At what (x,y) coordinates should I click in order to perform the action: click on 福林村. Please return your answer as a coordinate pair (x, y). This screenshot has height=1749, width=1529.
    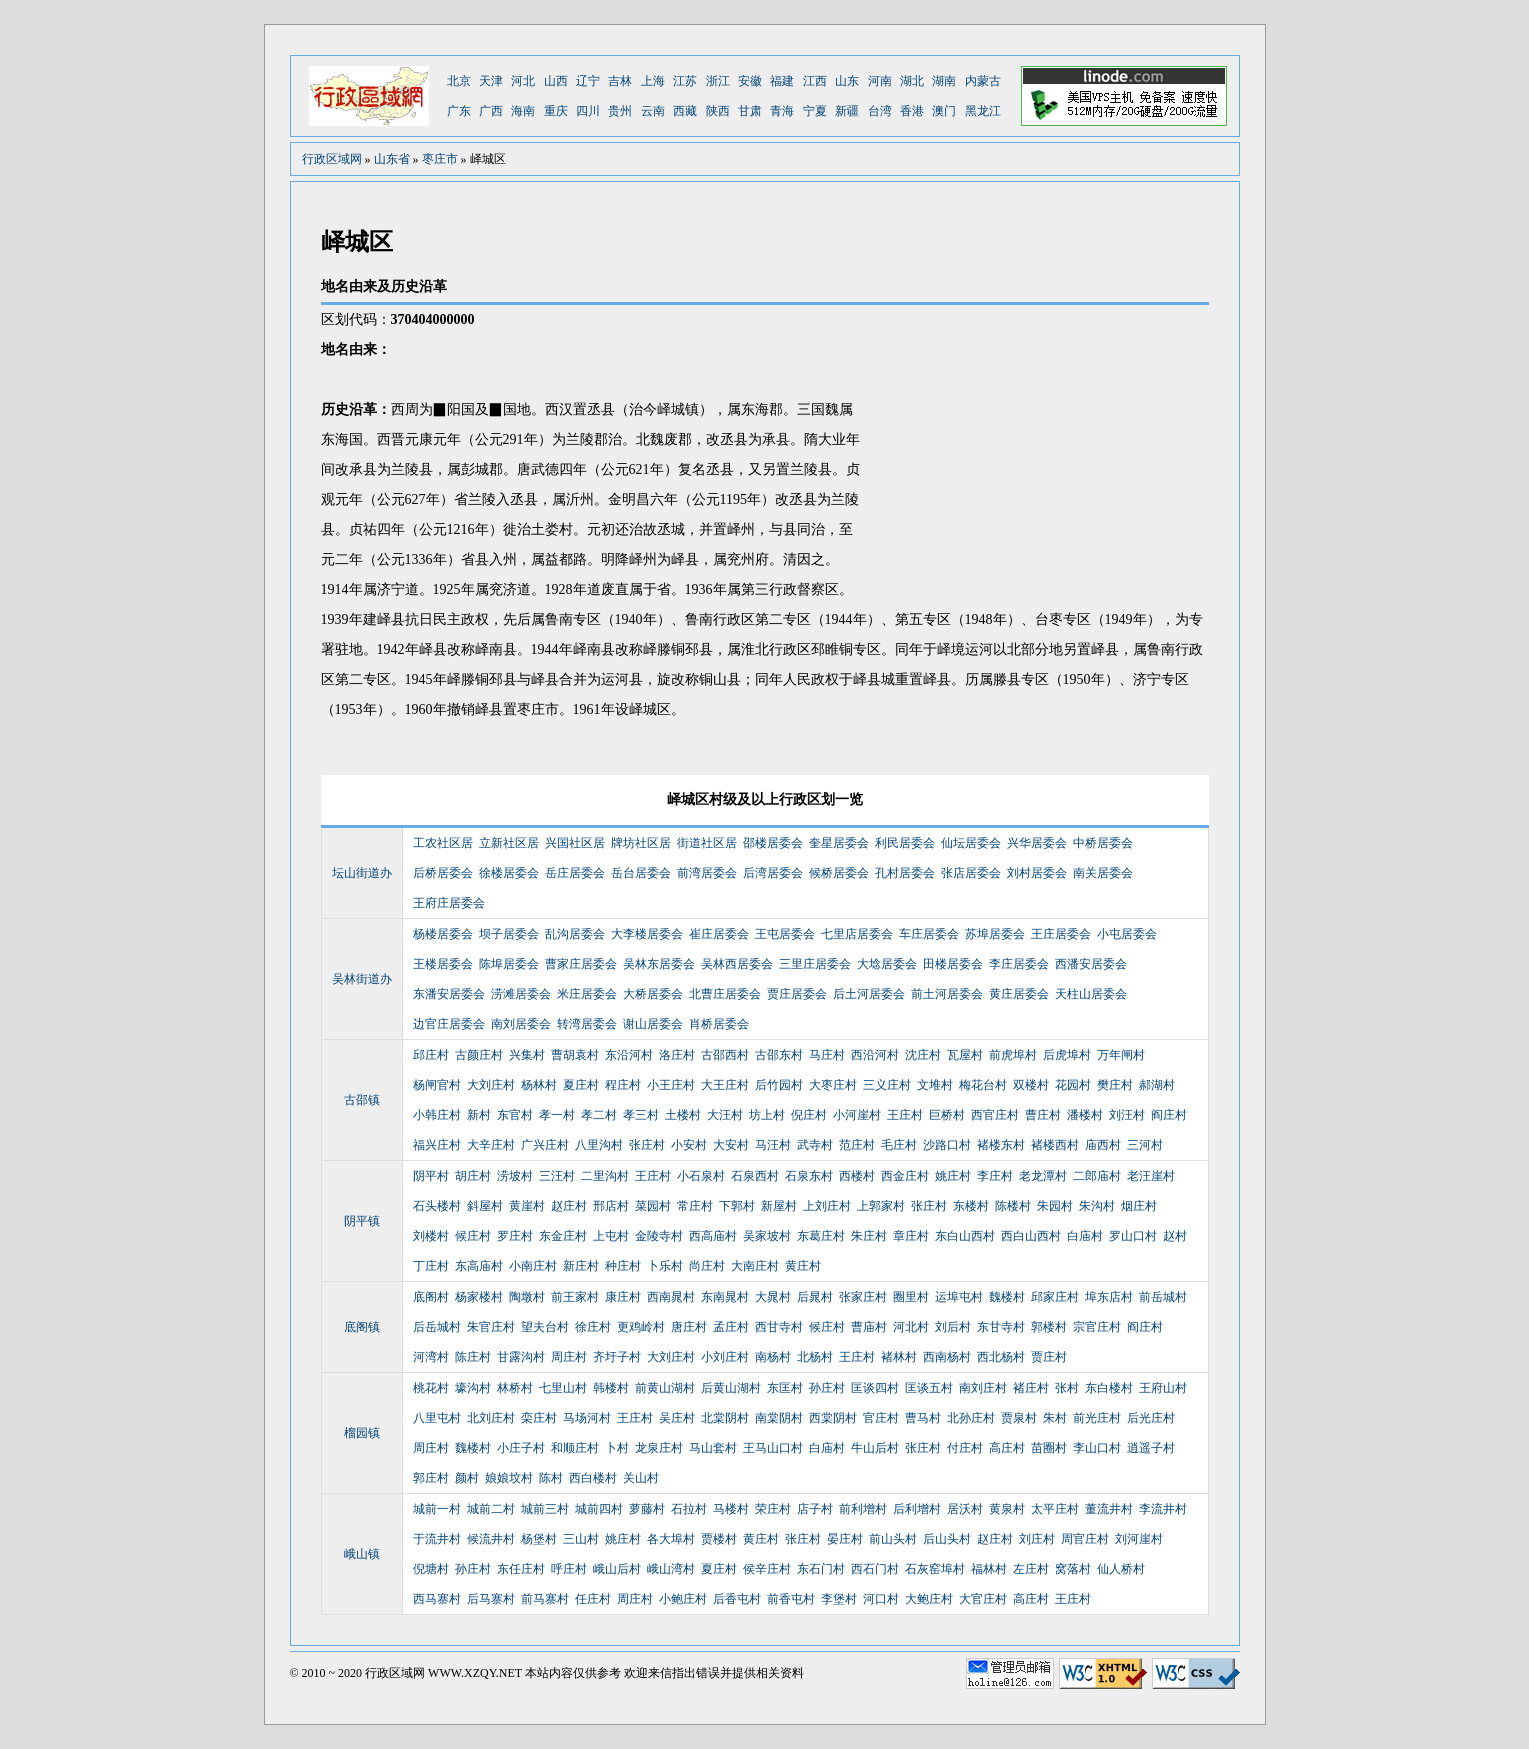
    Looking at the image, I should click on (989, 1569).